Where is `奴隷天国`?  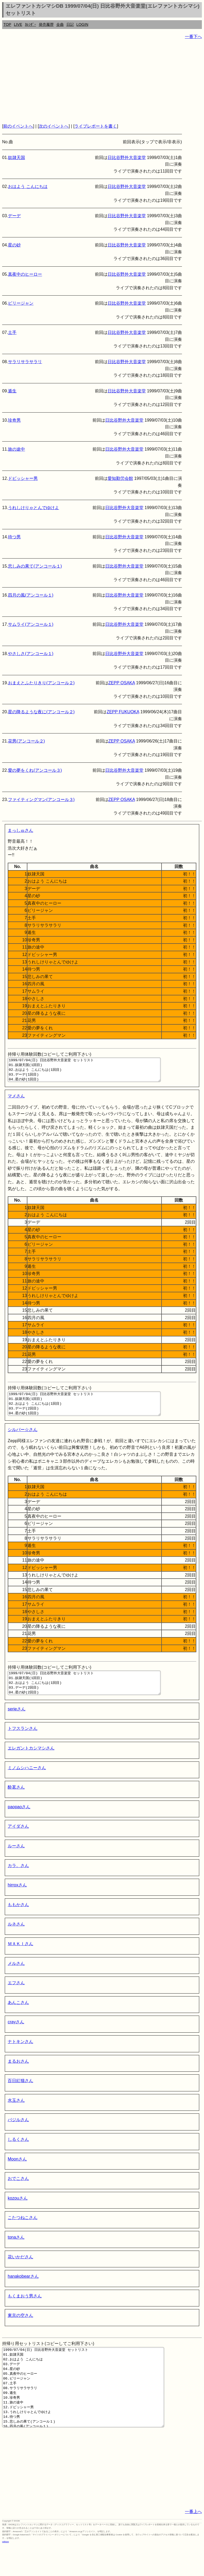
奴隷天国 is located at coordinates (16, 157).